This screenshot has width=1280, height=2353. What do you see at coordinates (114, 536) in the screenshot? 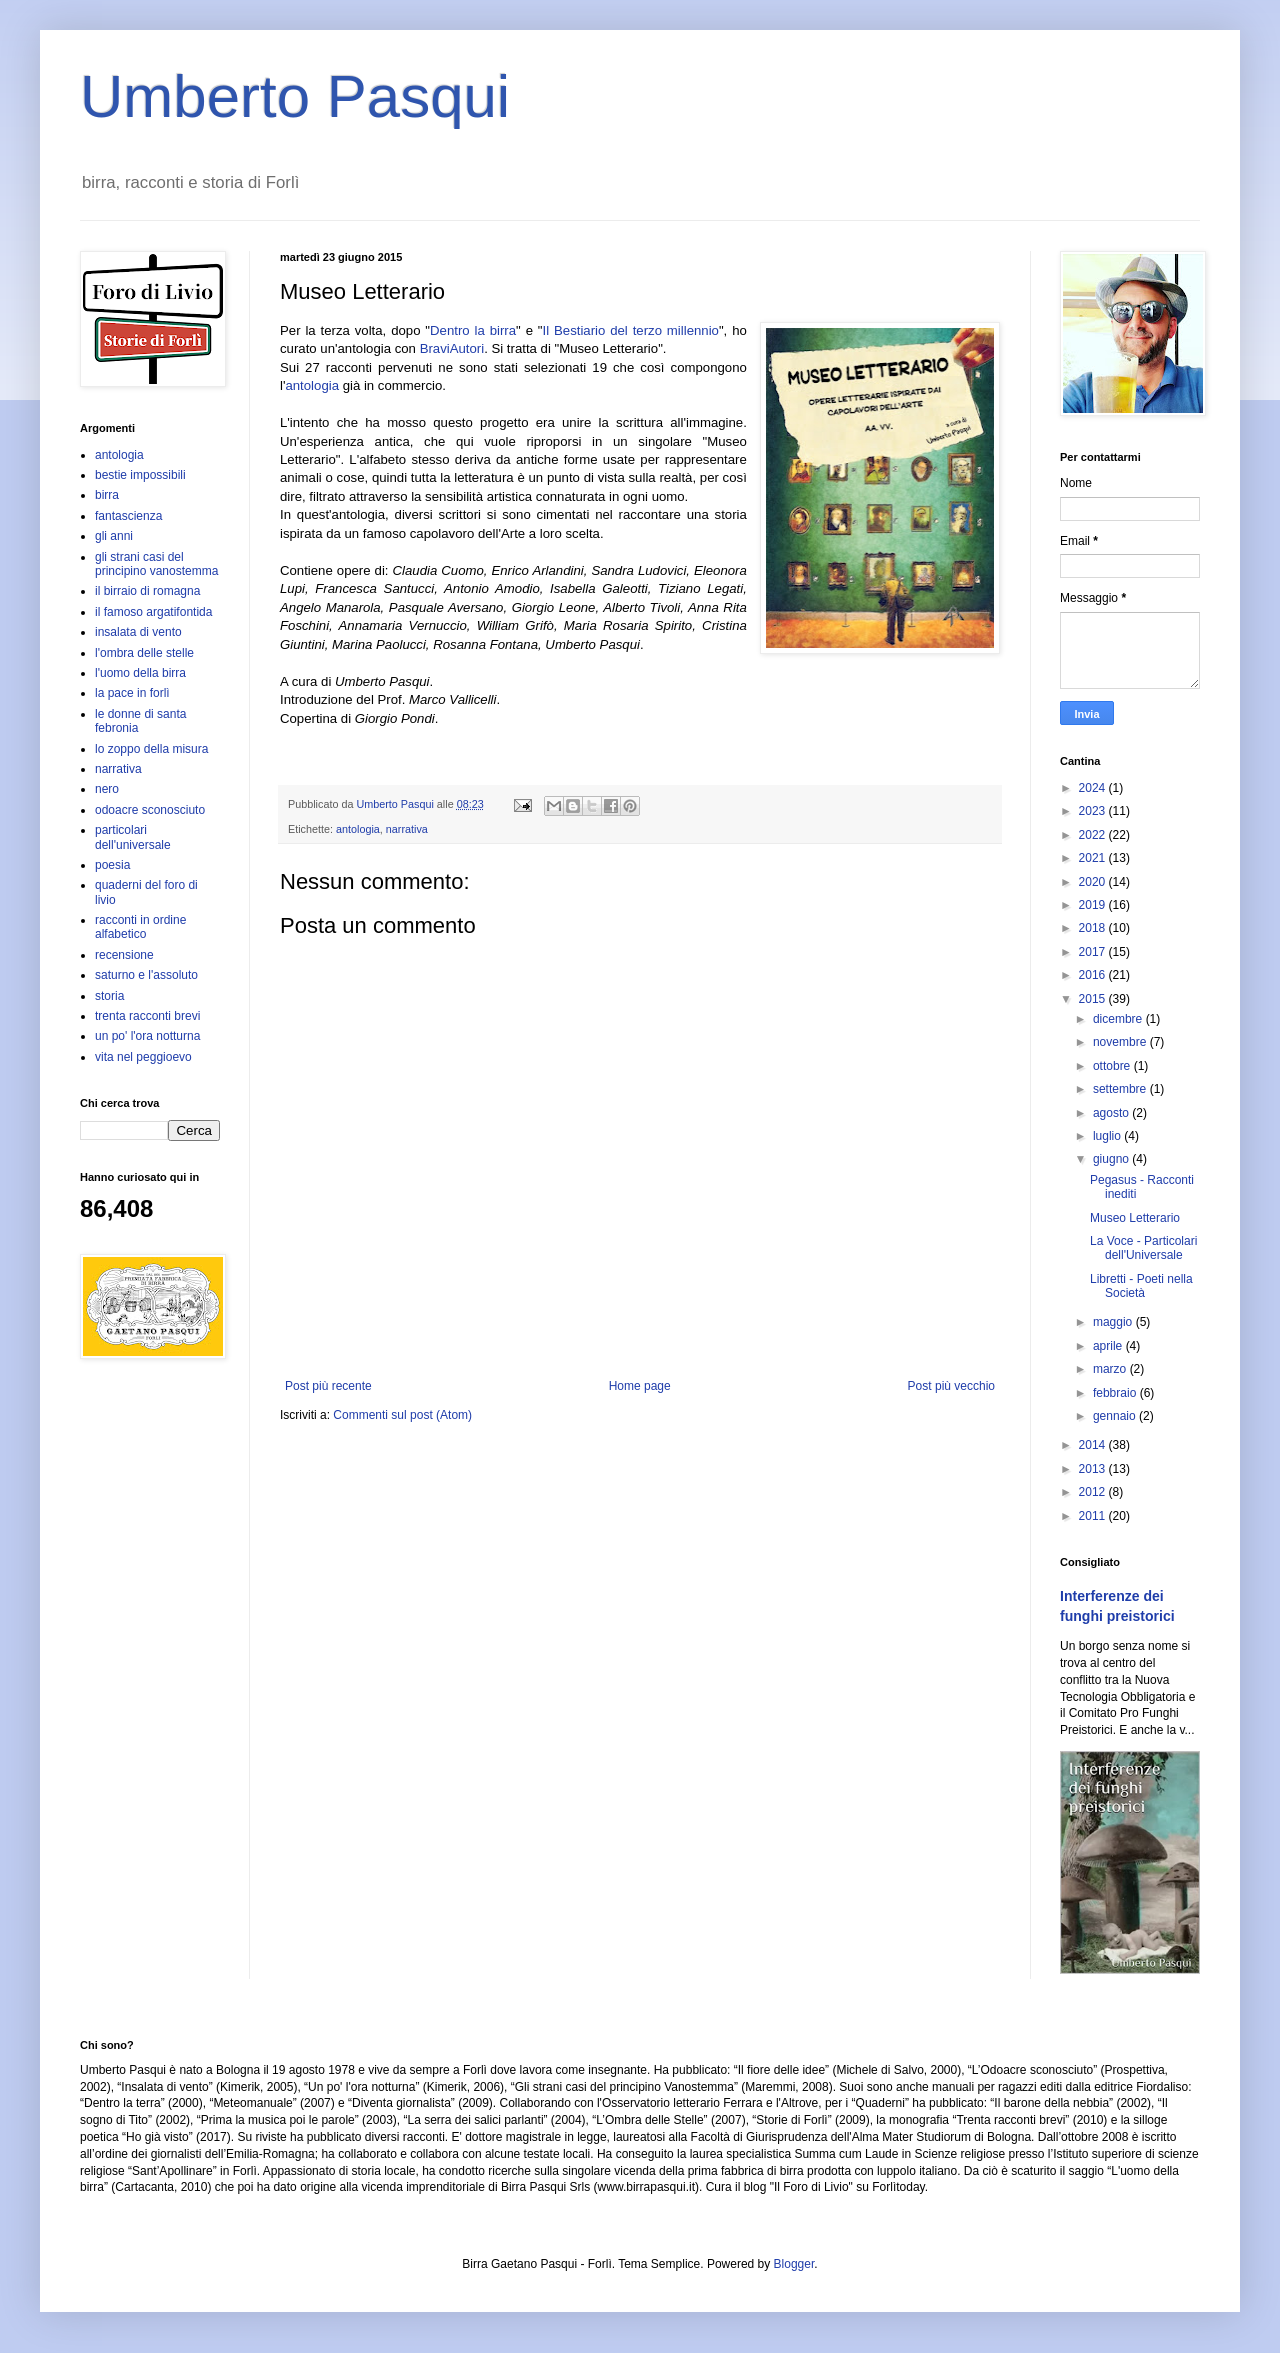
I see `gli anni` at bounding box center [114, 536].